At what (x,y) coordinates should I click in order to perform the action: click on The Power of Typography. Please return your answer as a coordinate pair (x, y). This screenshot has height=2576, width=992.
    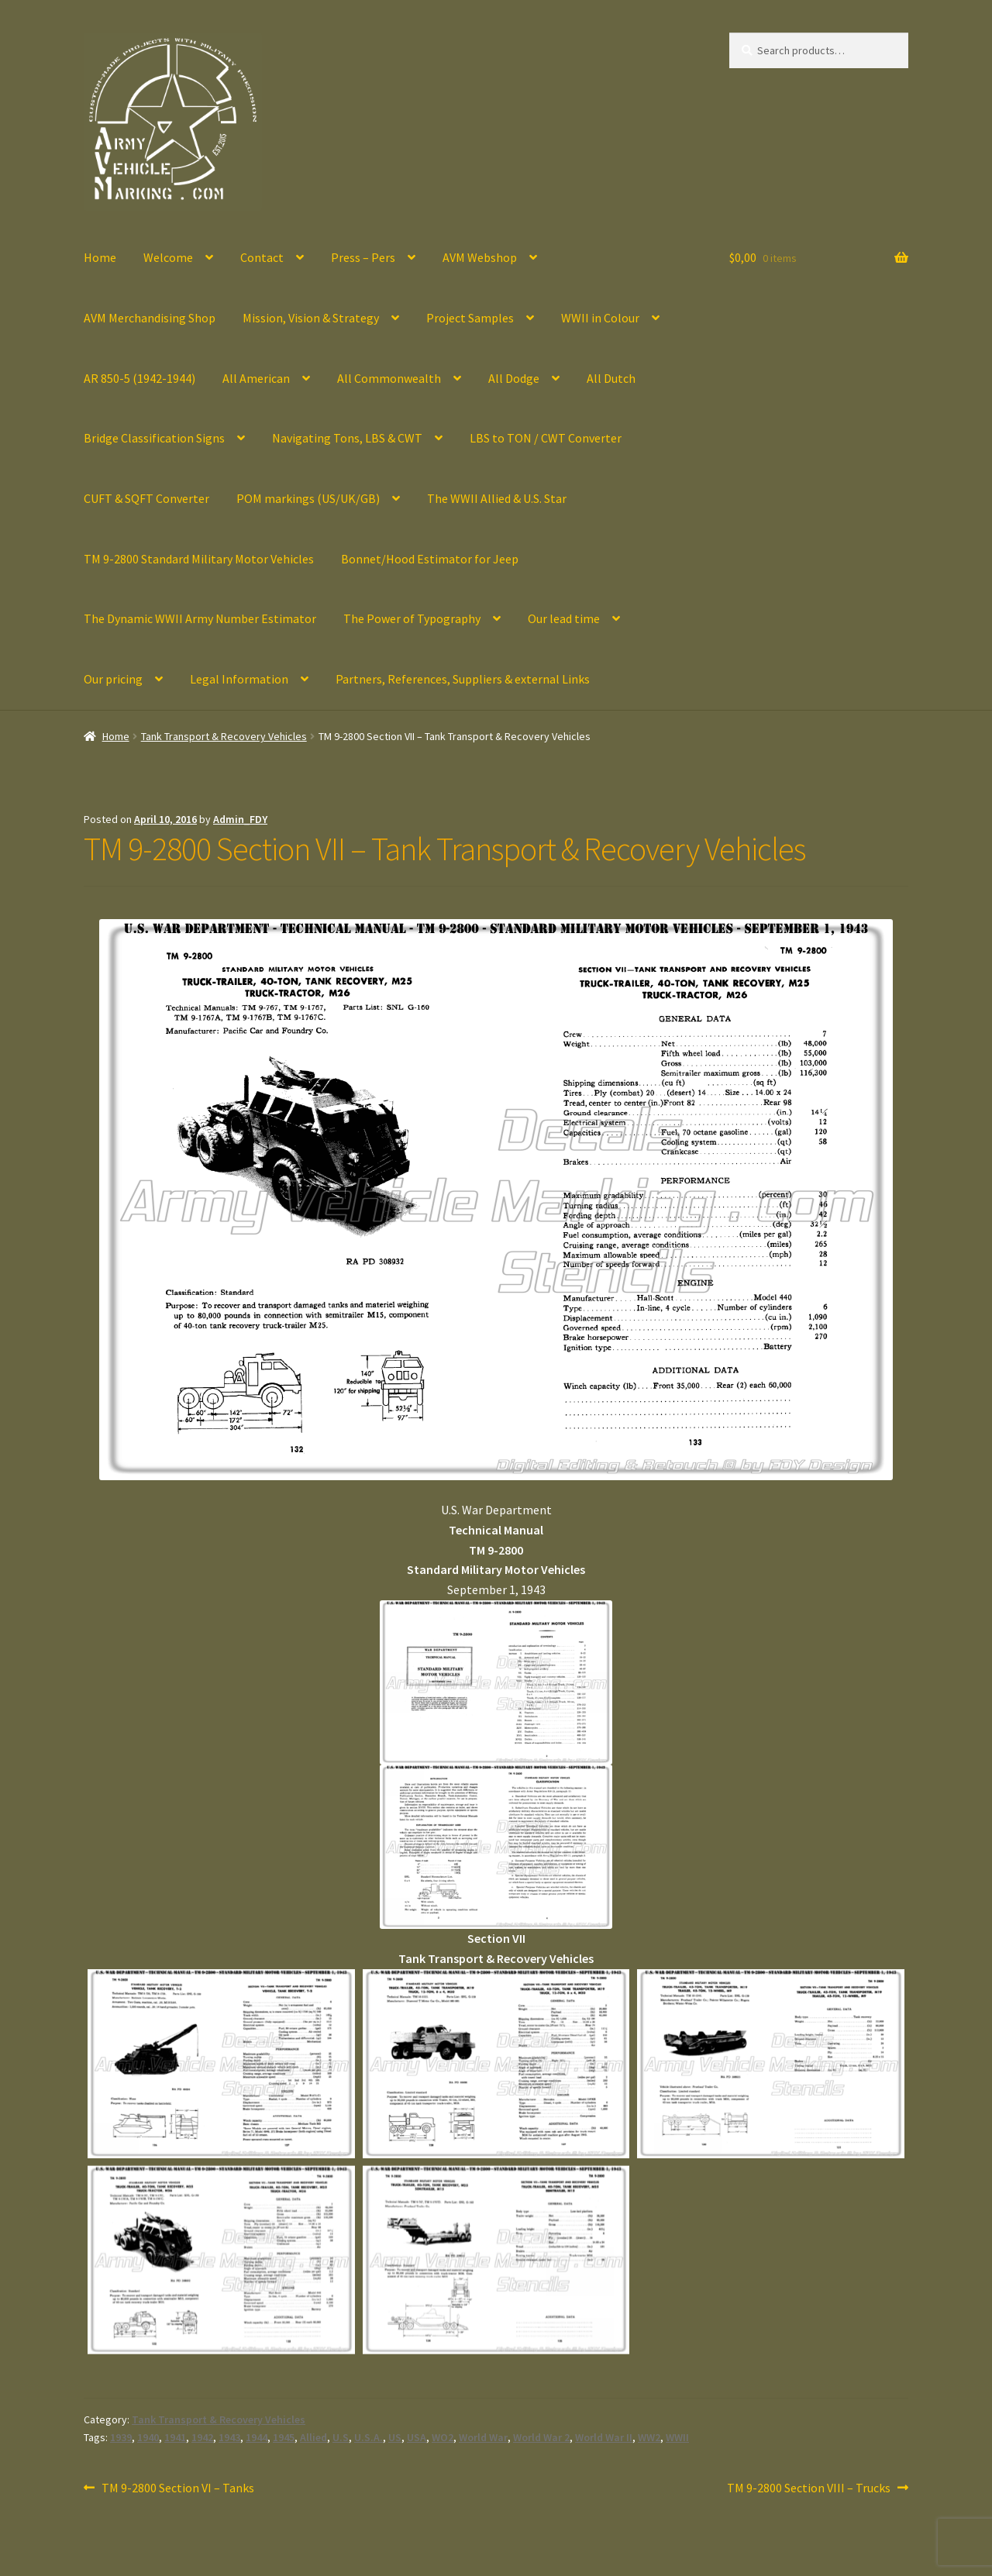
    Looking at the image, I should click on (411, 618).